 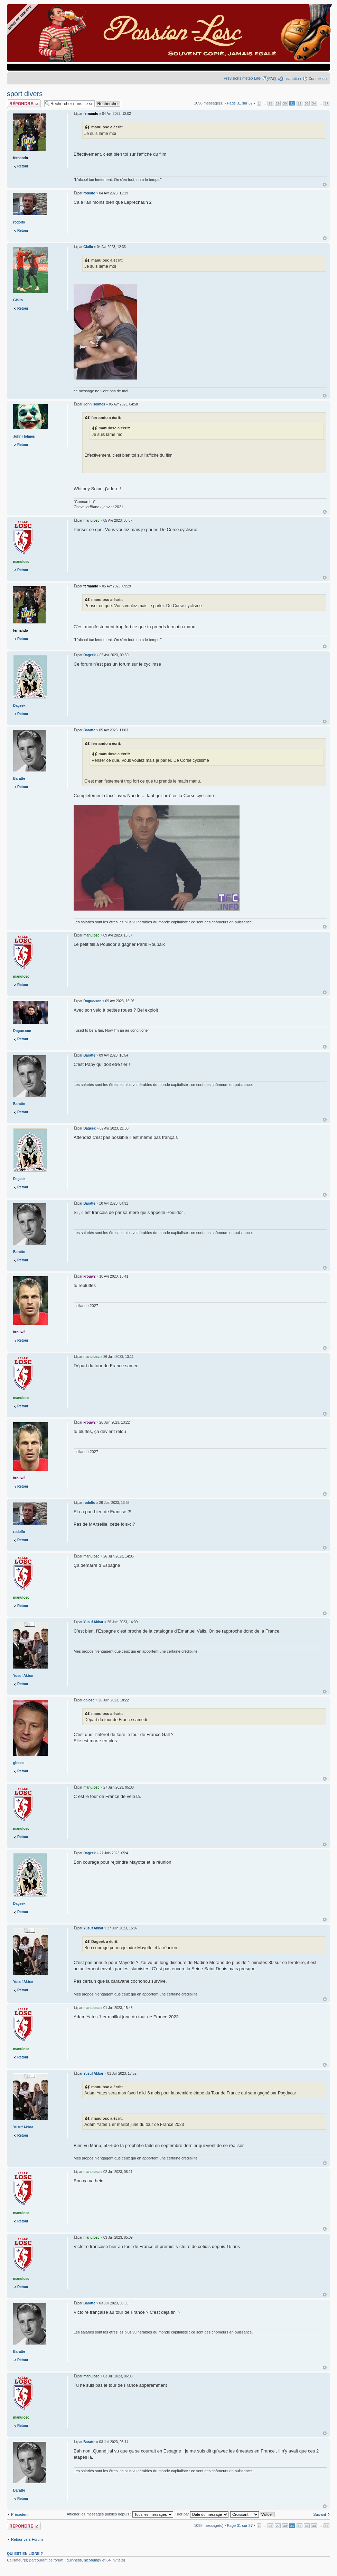 What do you see at coordinates (240, 103) in the screenshot?
I see `Page sur` at bounding box center [240, 103].